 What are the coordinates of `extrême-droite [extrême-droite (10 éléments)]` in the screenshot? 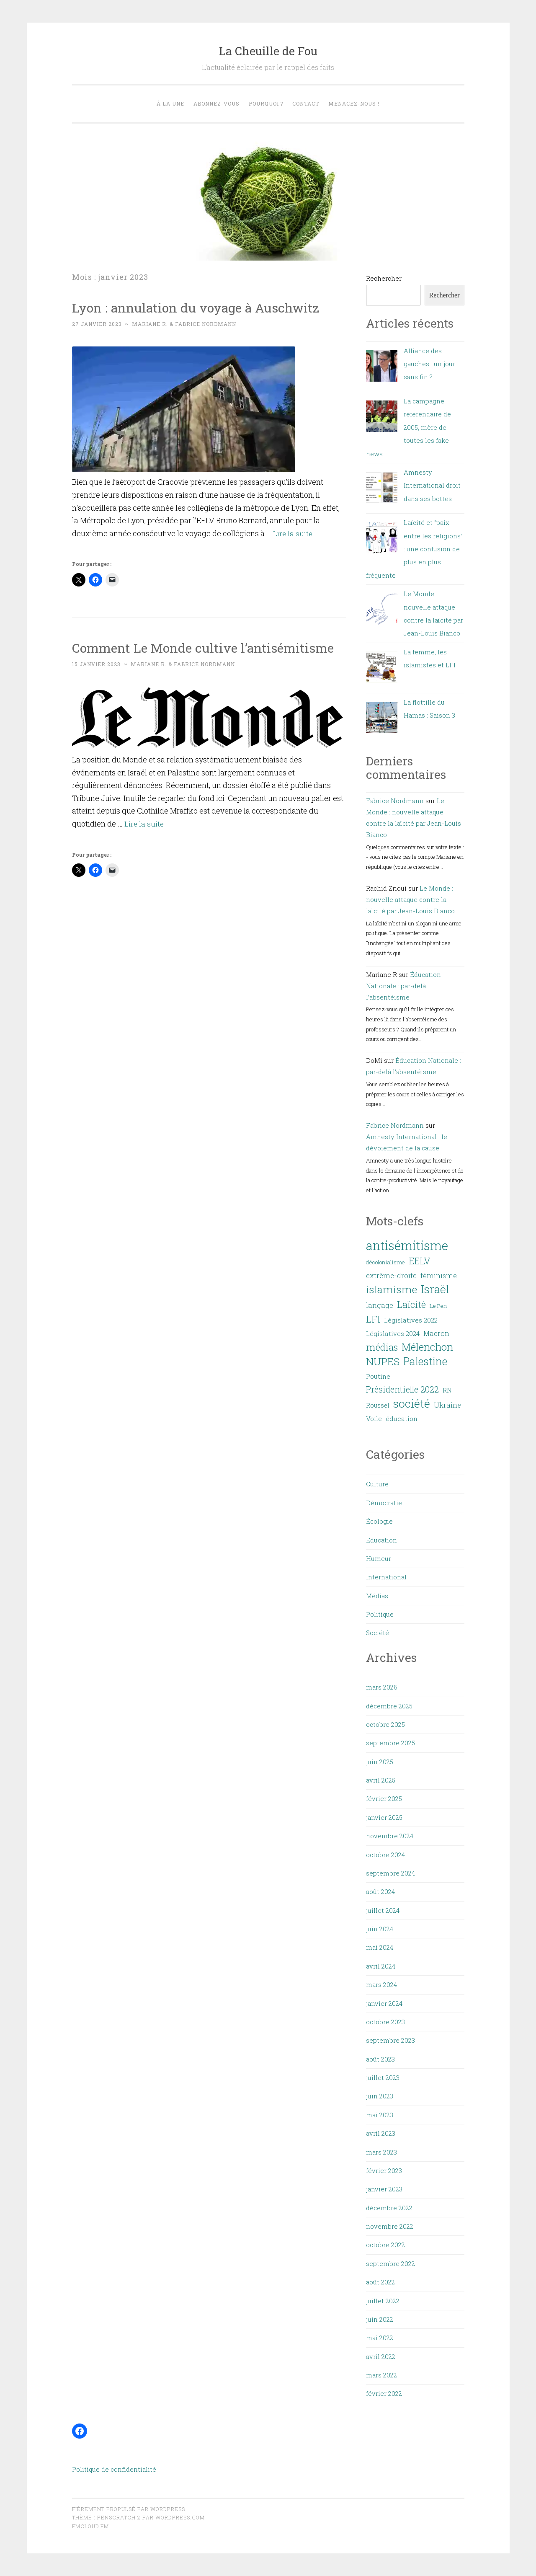 It's located at (391, 1275).